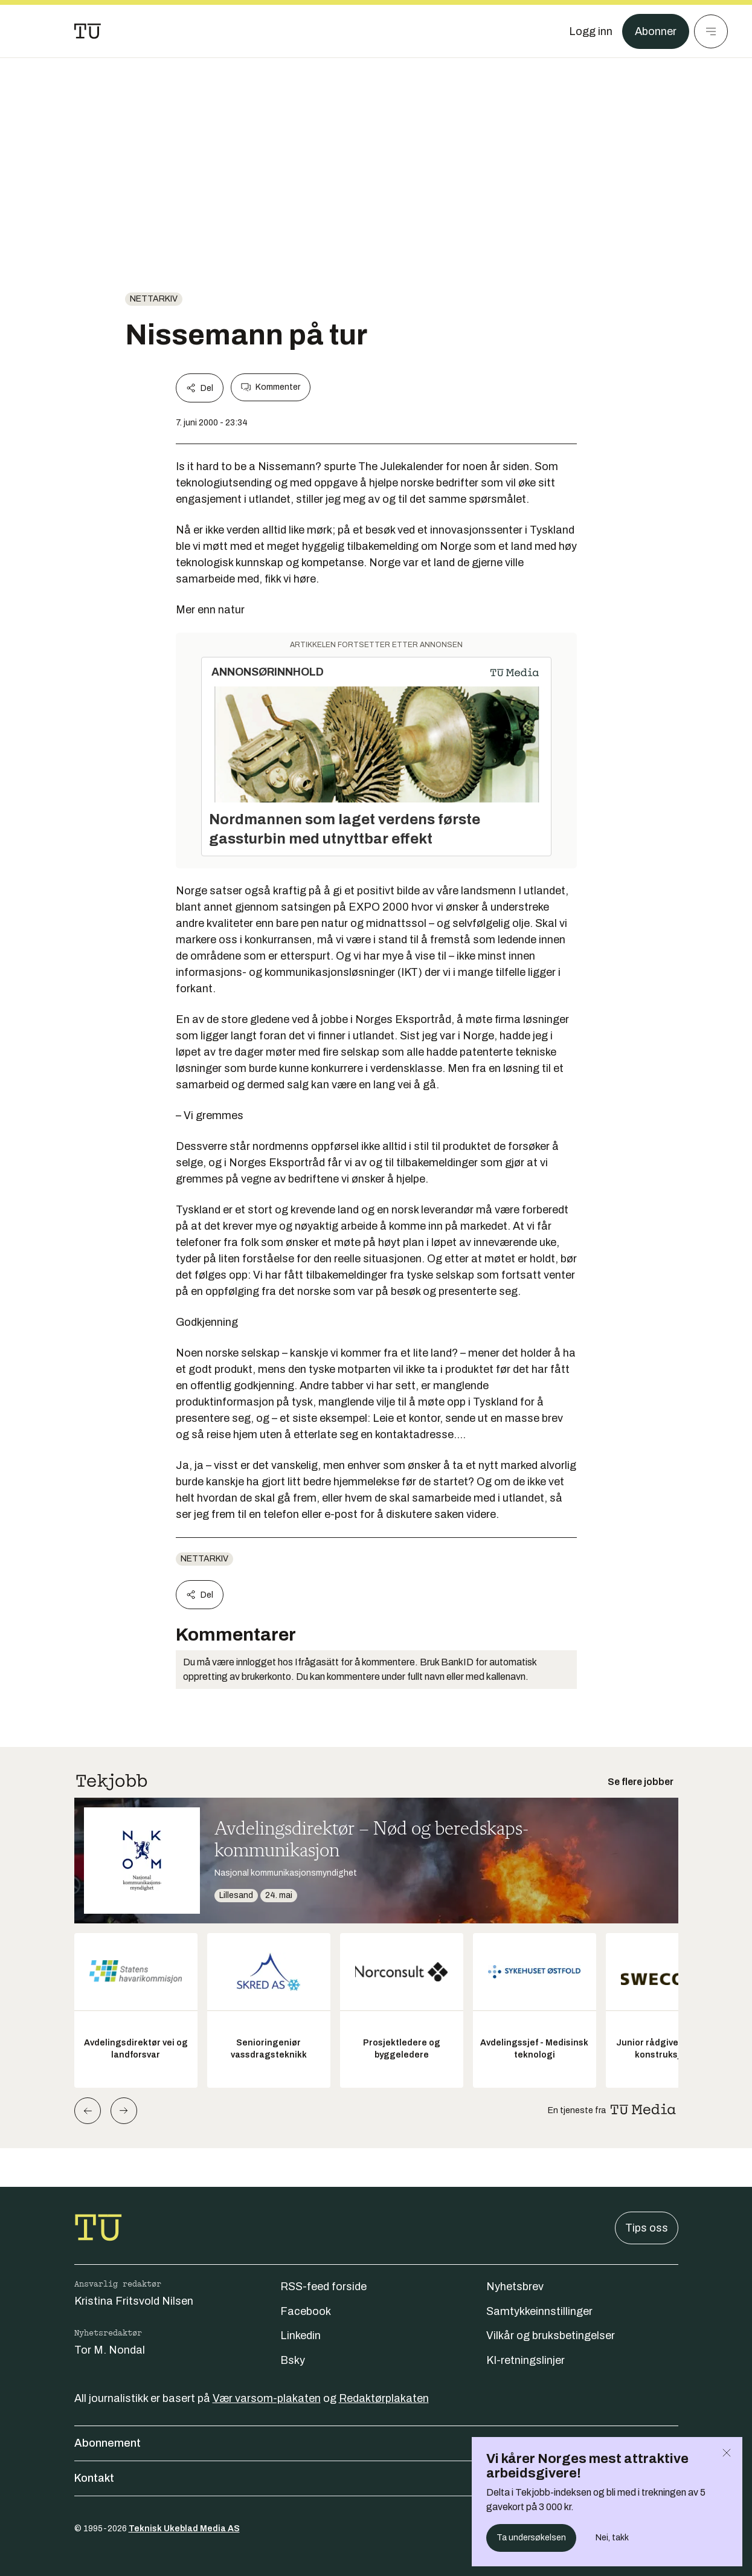 This screenshot has height=2576, width=752. What do you see at coordinates (612, 2537) in the screenshot?
I see `Nei, takk` at bounding box center [612, 2537].